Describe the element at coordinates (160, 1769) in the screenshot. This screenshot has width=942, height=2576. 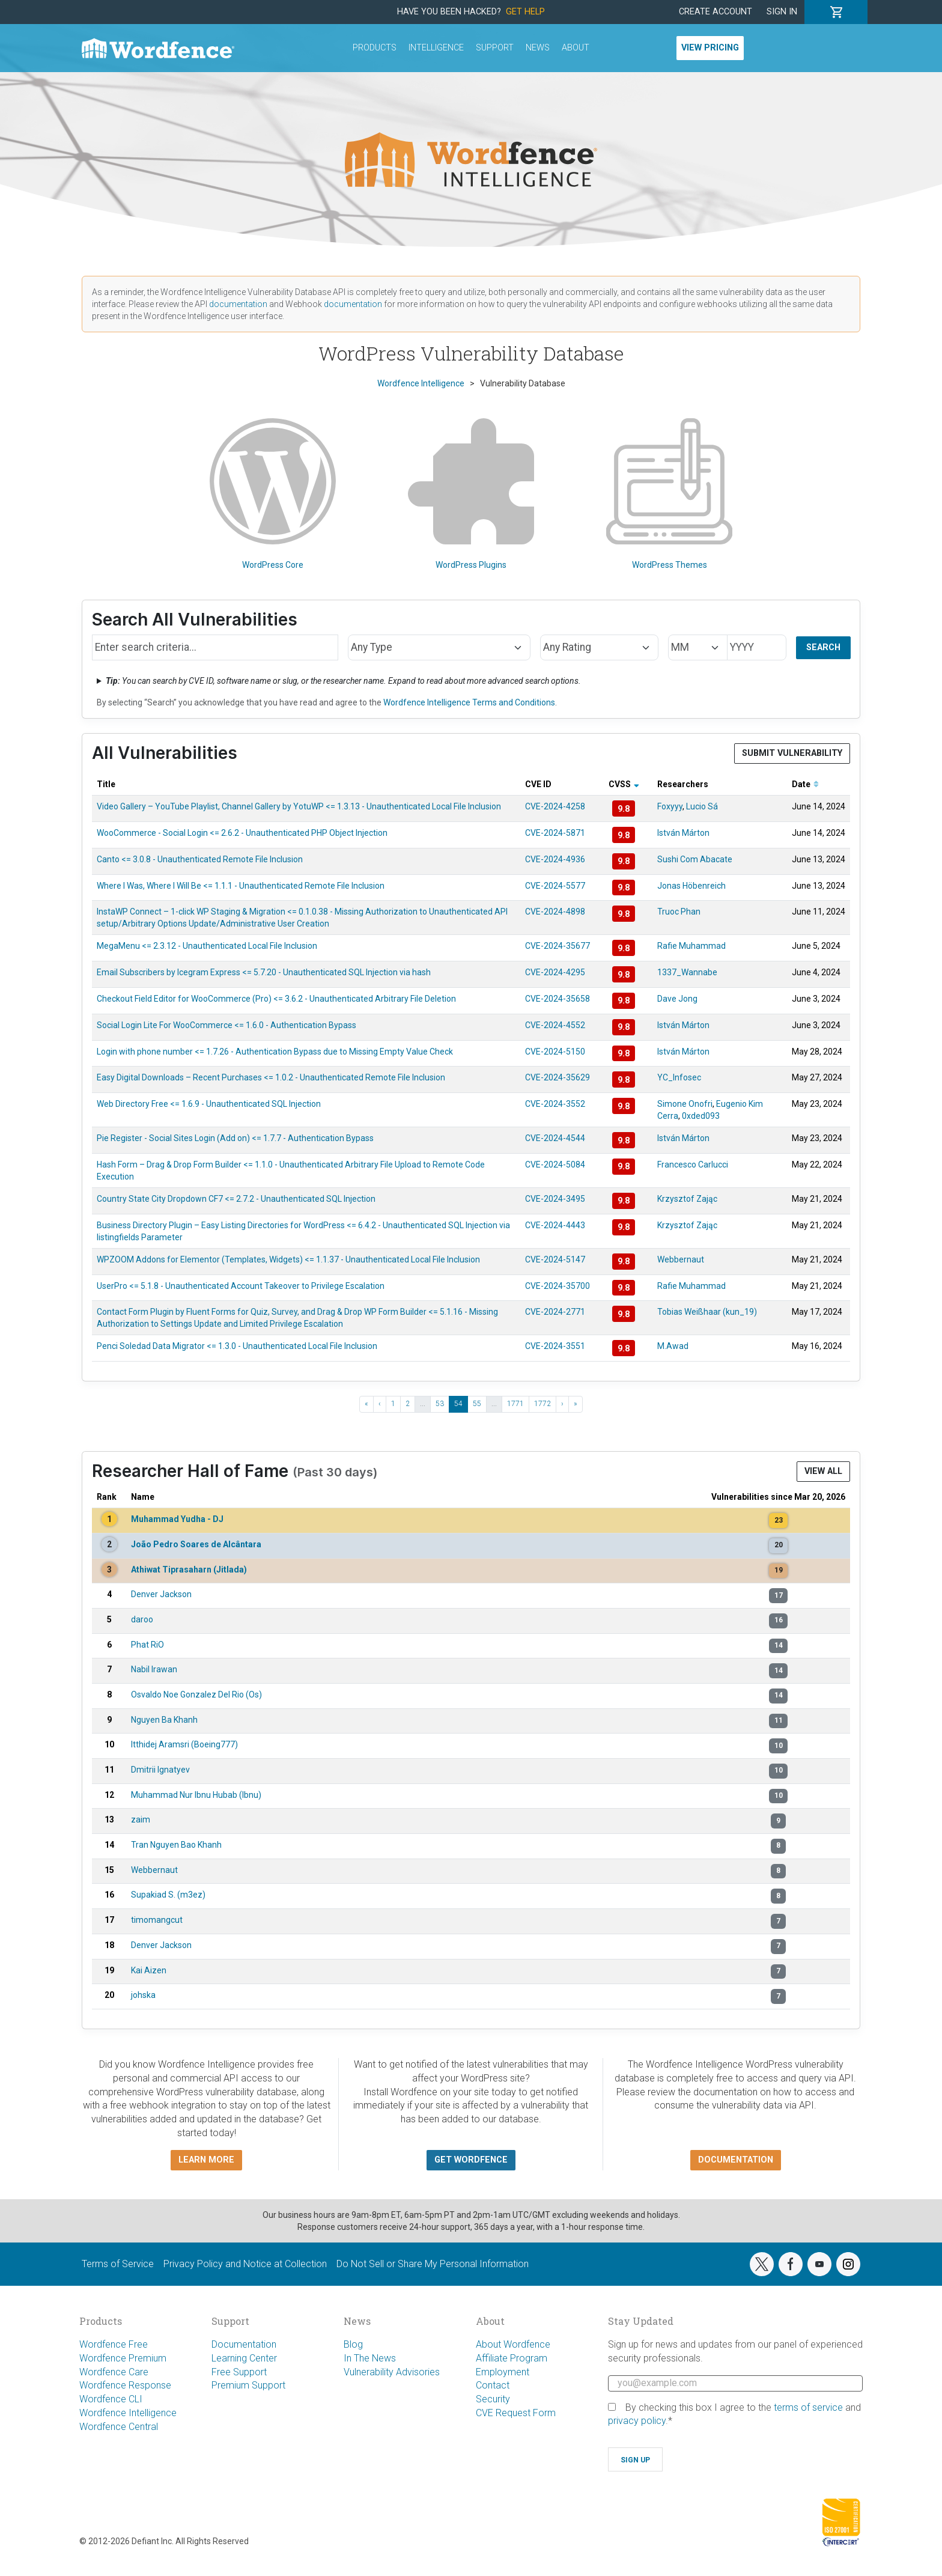
I see `Dmitrii Ignatyev` at that location.